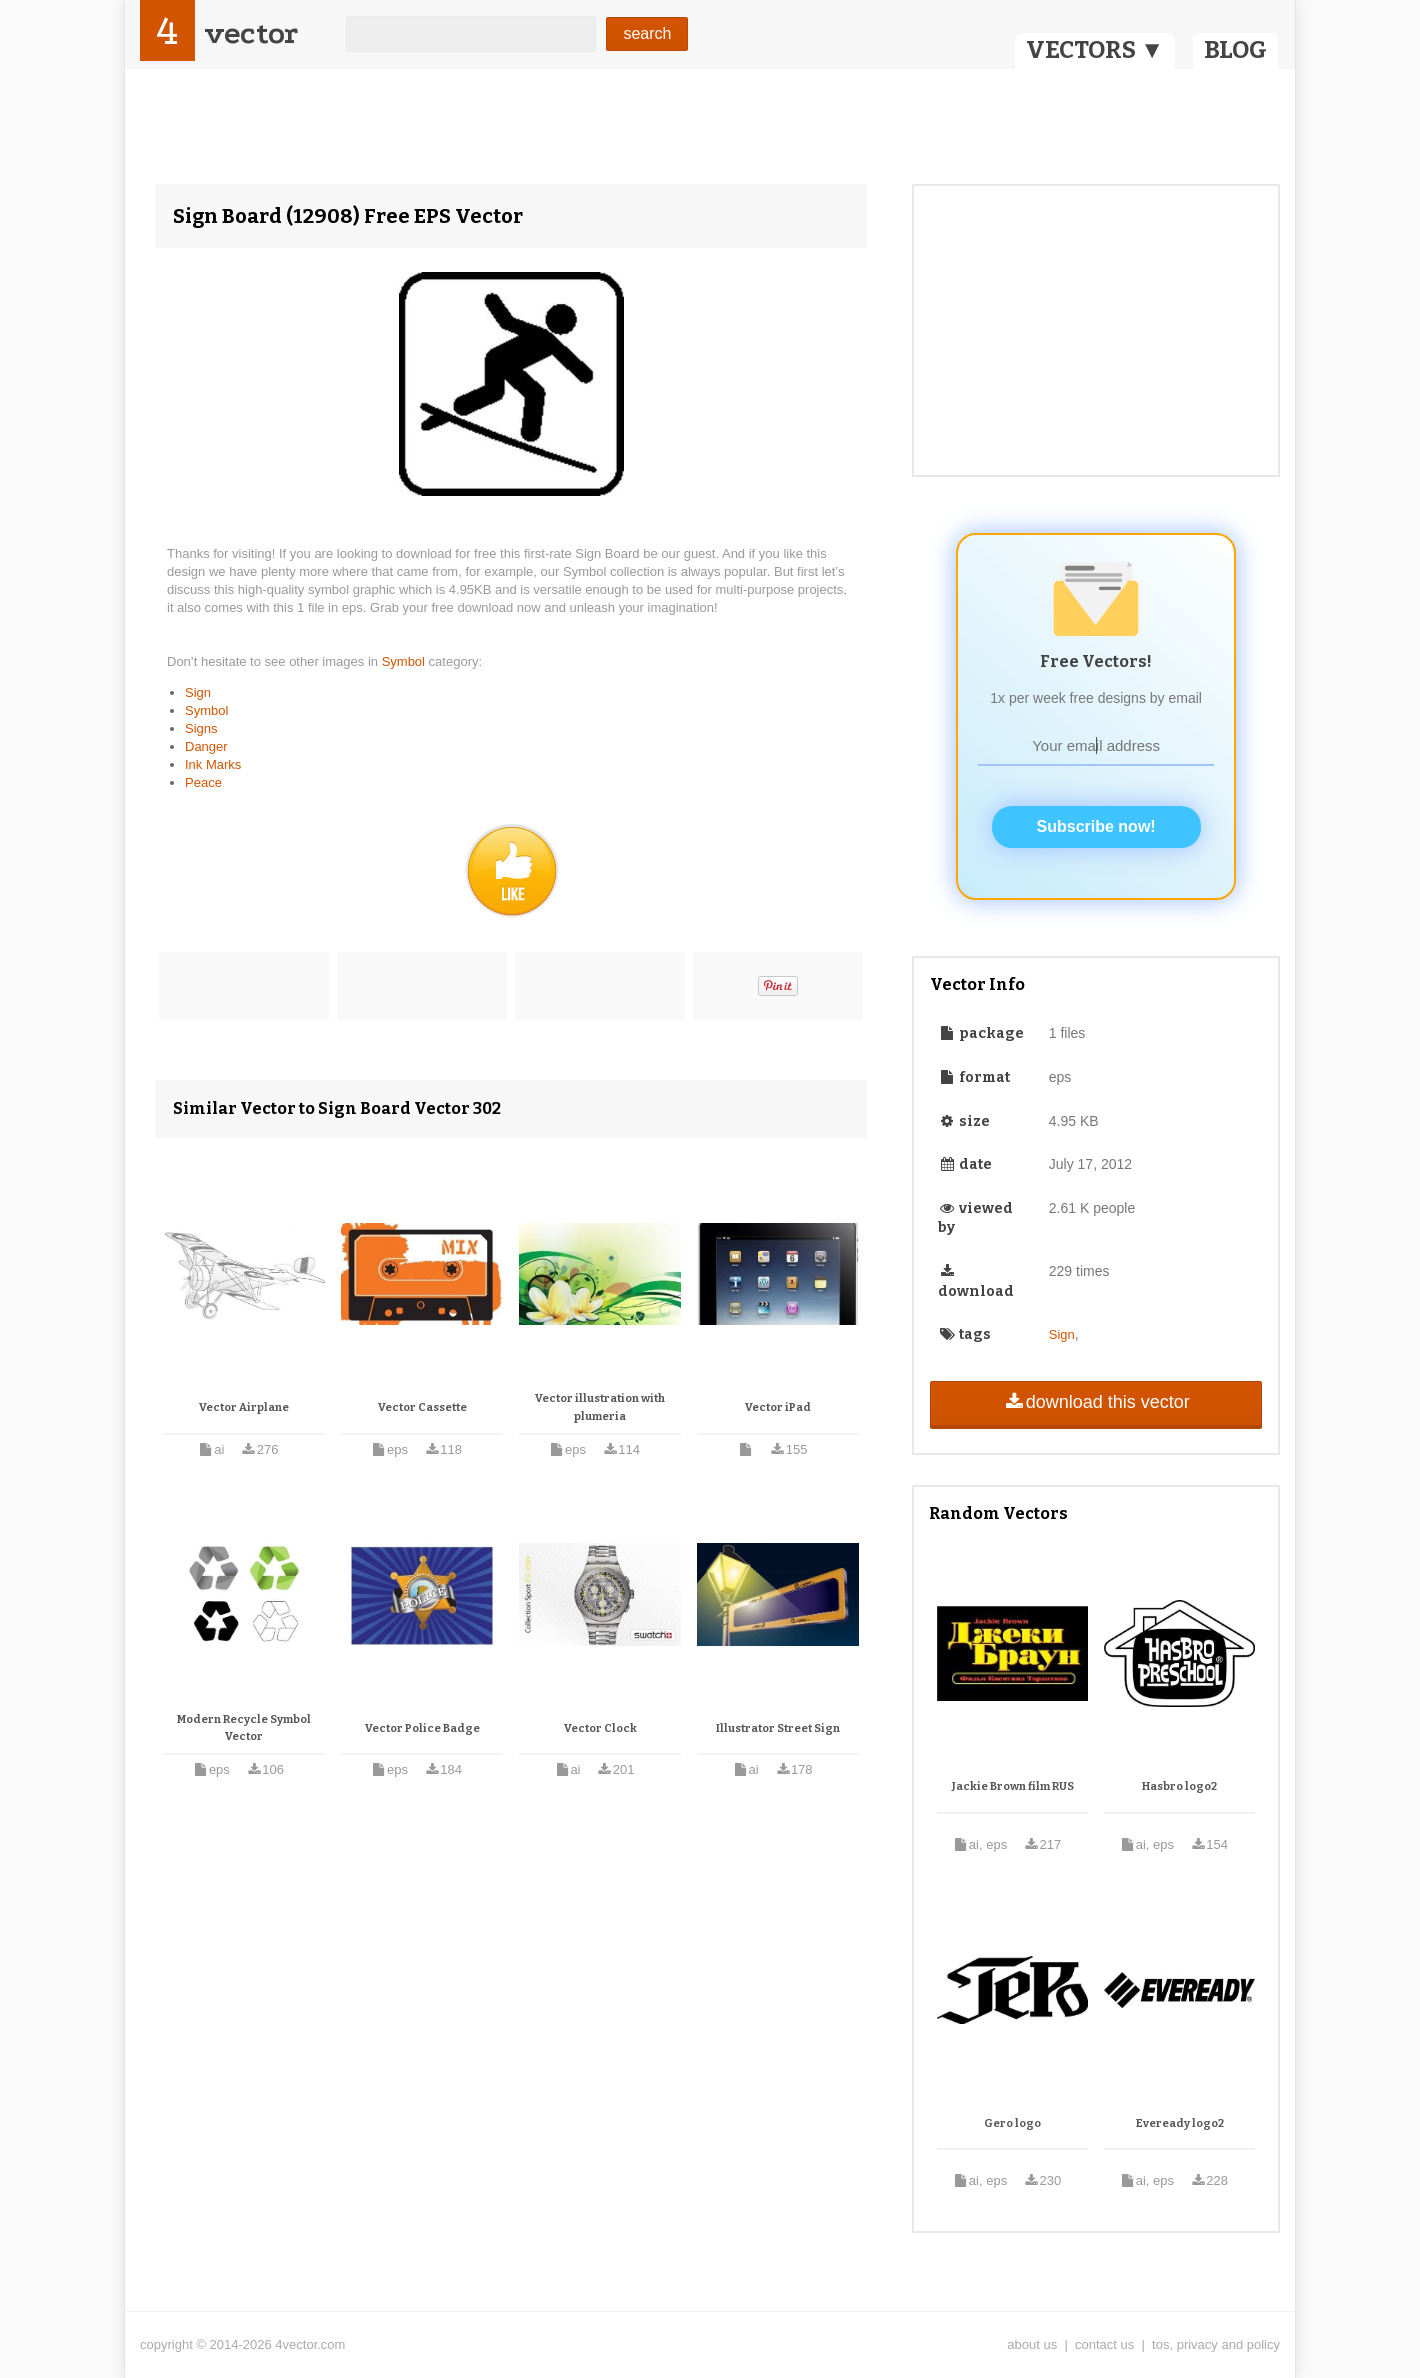 This screenshot has height=2378, width=1420. Describe the element at coordinates (244, 1407) in the screenshot. I see `Vector Airplane` at that location.